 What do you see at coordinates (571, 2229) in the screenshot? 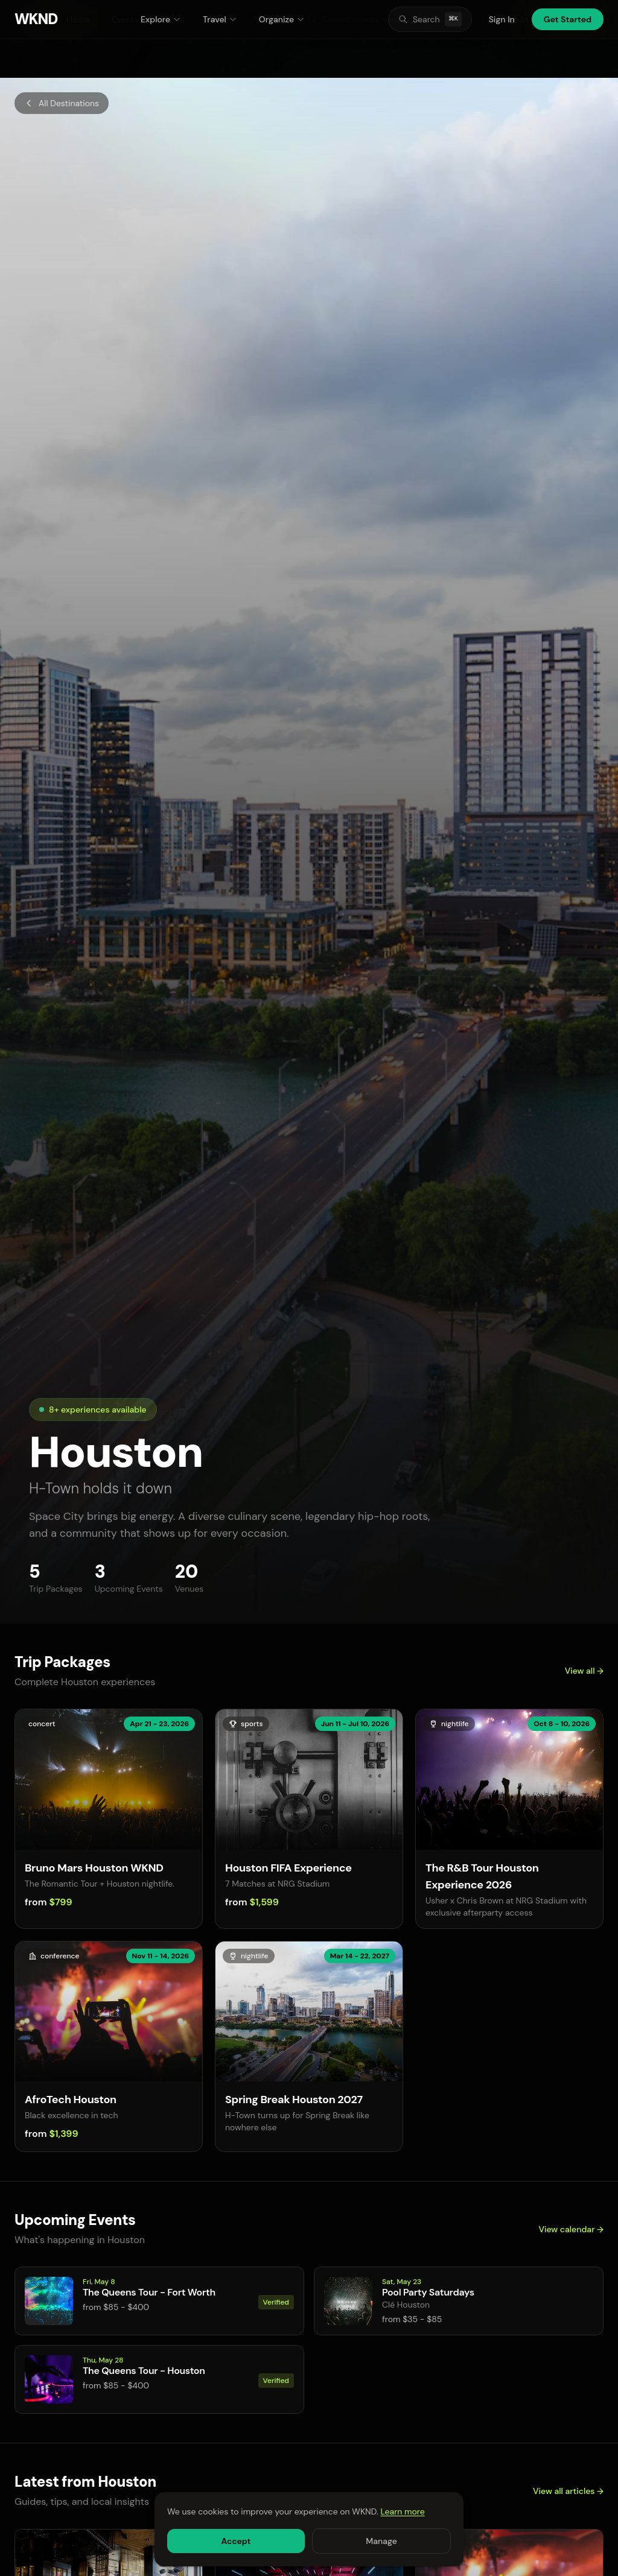
I see `View calendar →` at bounding box center [571, 2229].